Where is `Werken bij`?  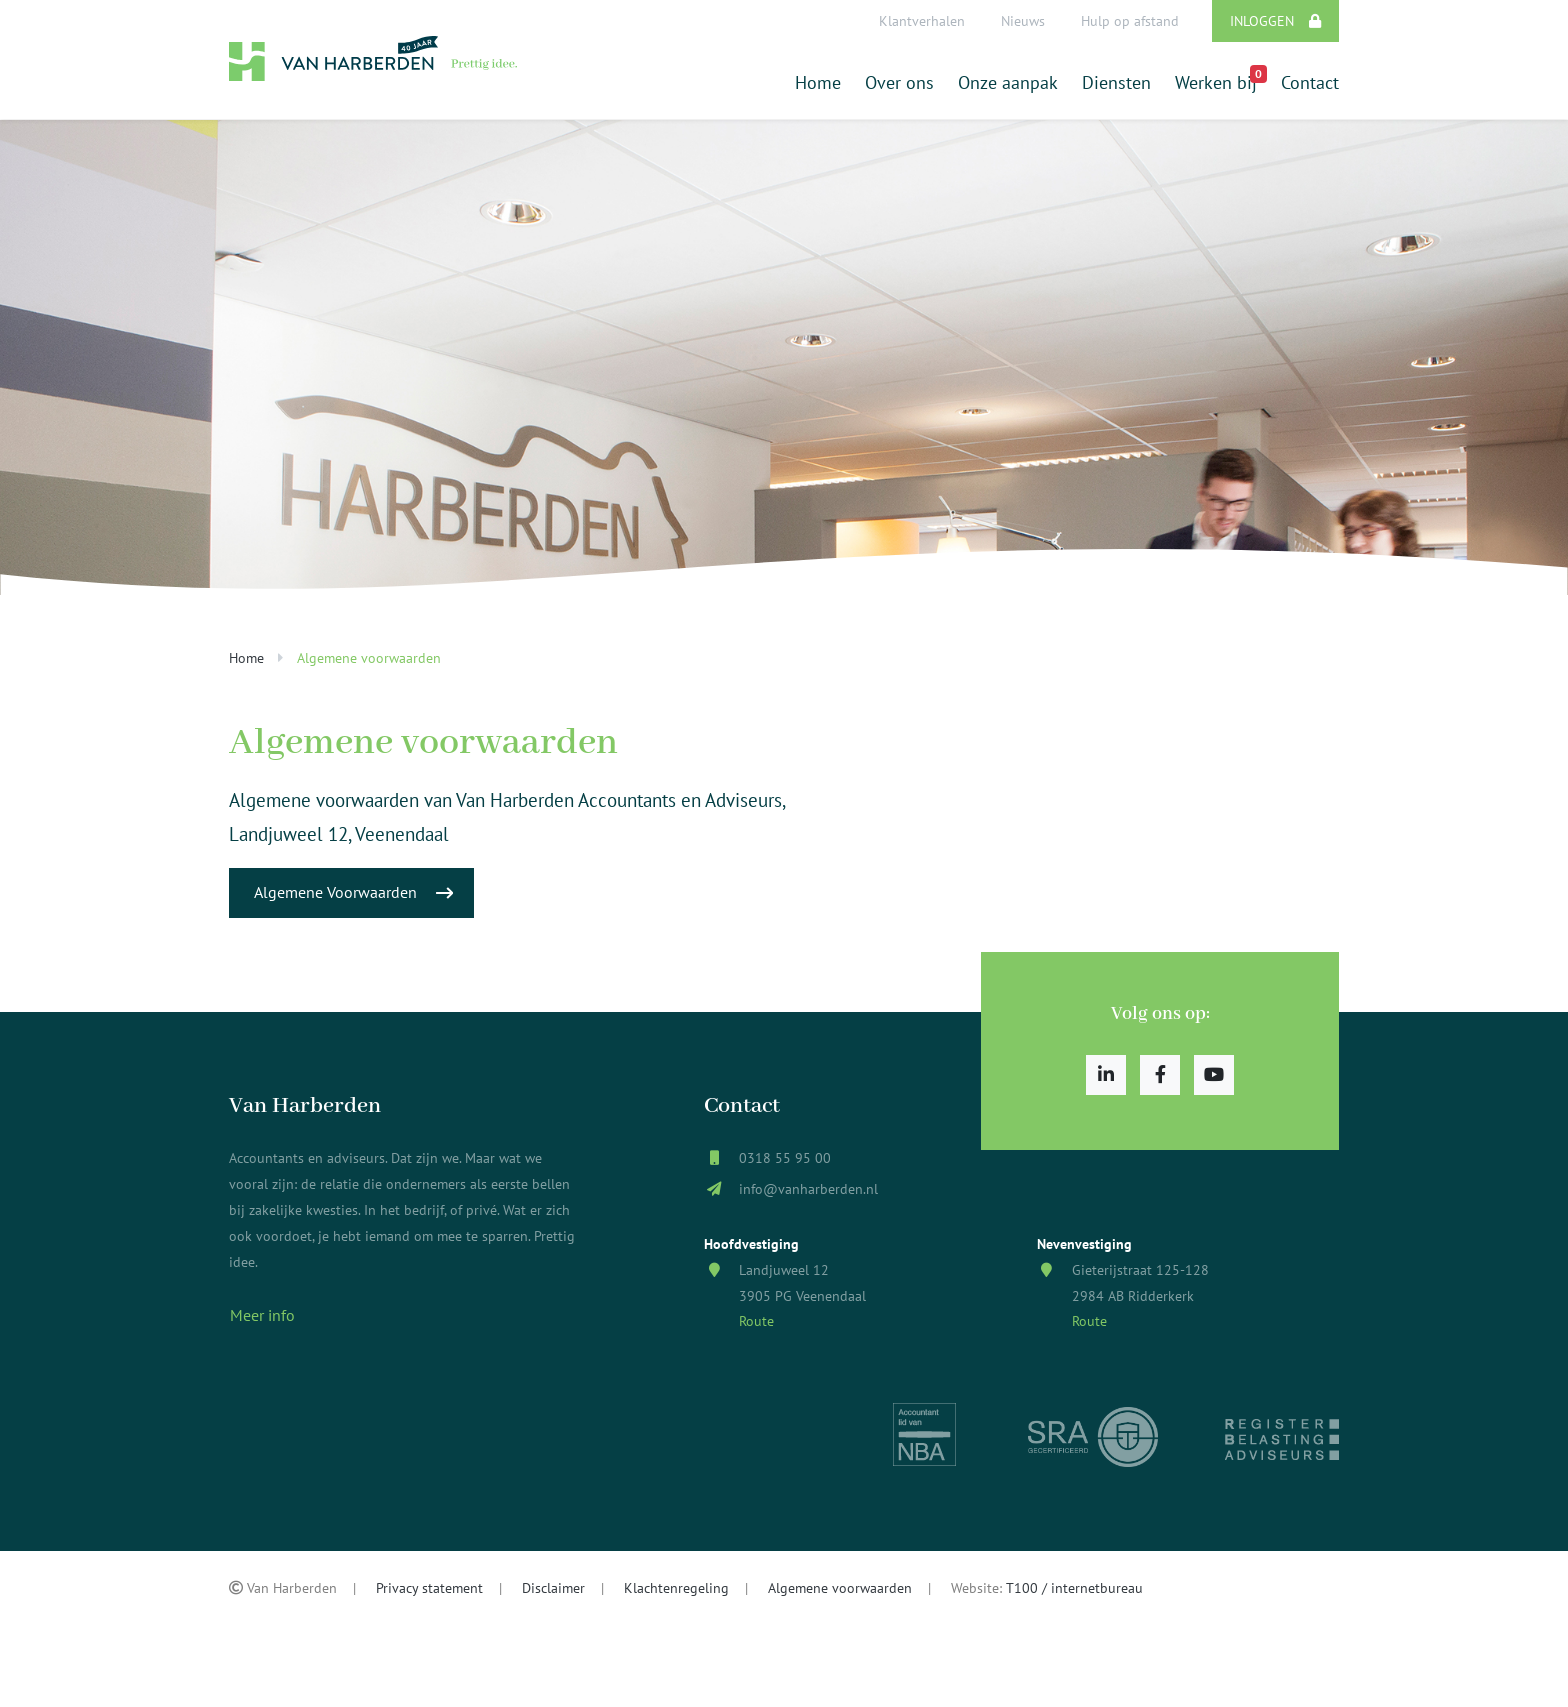
Werken bij is located at coordinates (1216, 79).